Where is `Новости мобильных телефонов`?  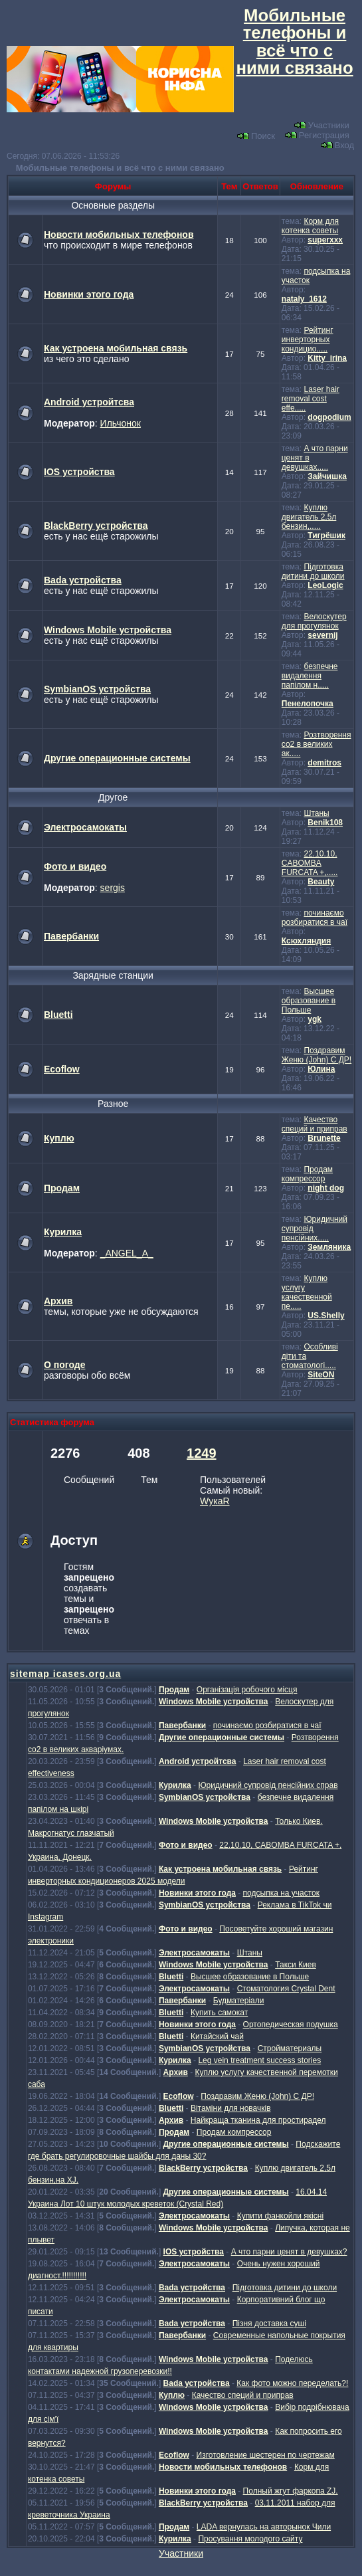 Новости мобильных телефонов is located at coordinates (119, 234).